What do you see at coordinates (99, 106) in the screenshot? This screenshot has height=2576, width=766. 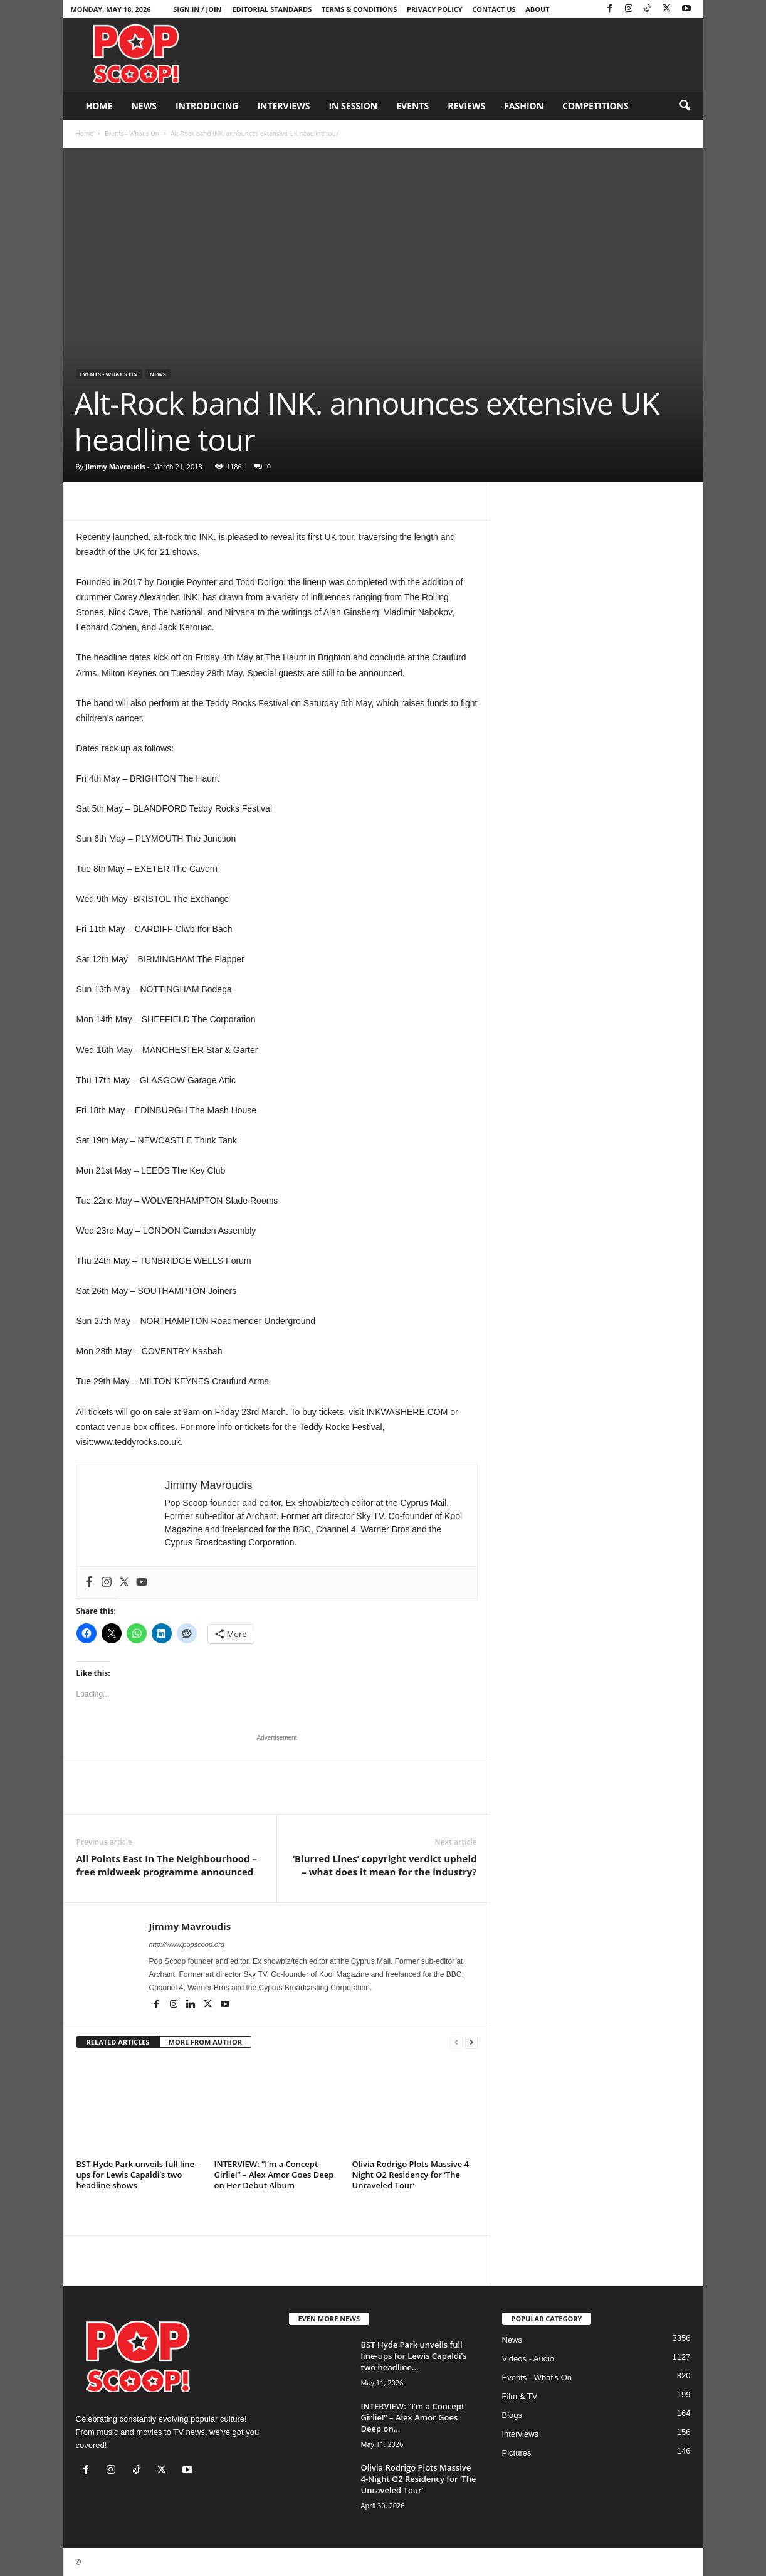 I see `Home` at bounding box center [99, 106].